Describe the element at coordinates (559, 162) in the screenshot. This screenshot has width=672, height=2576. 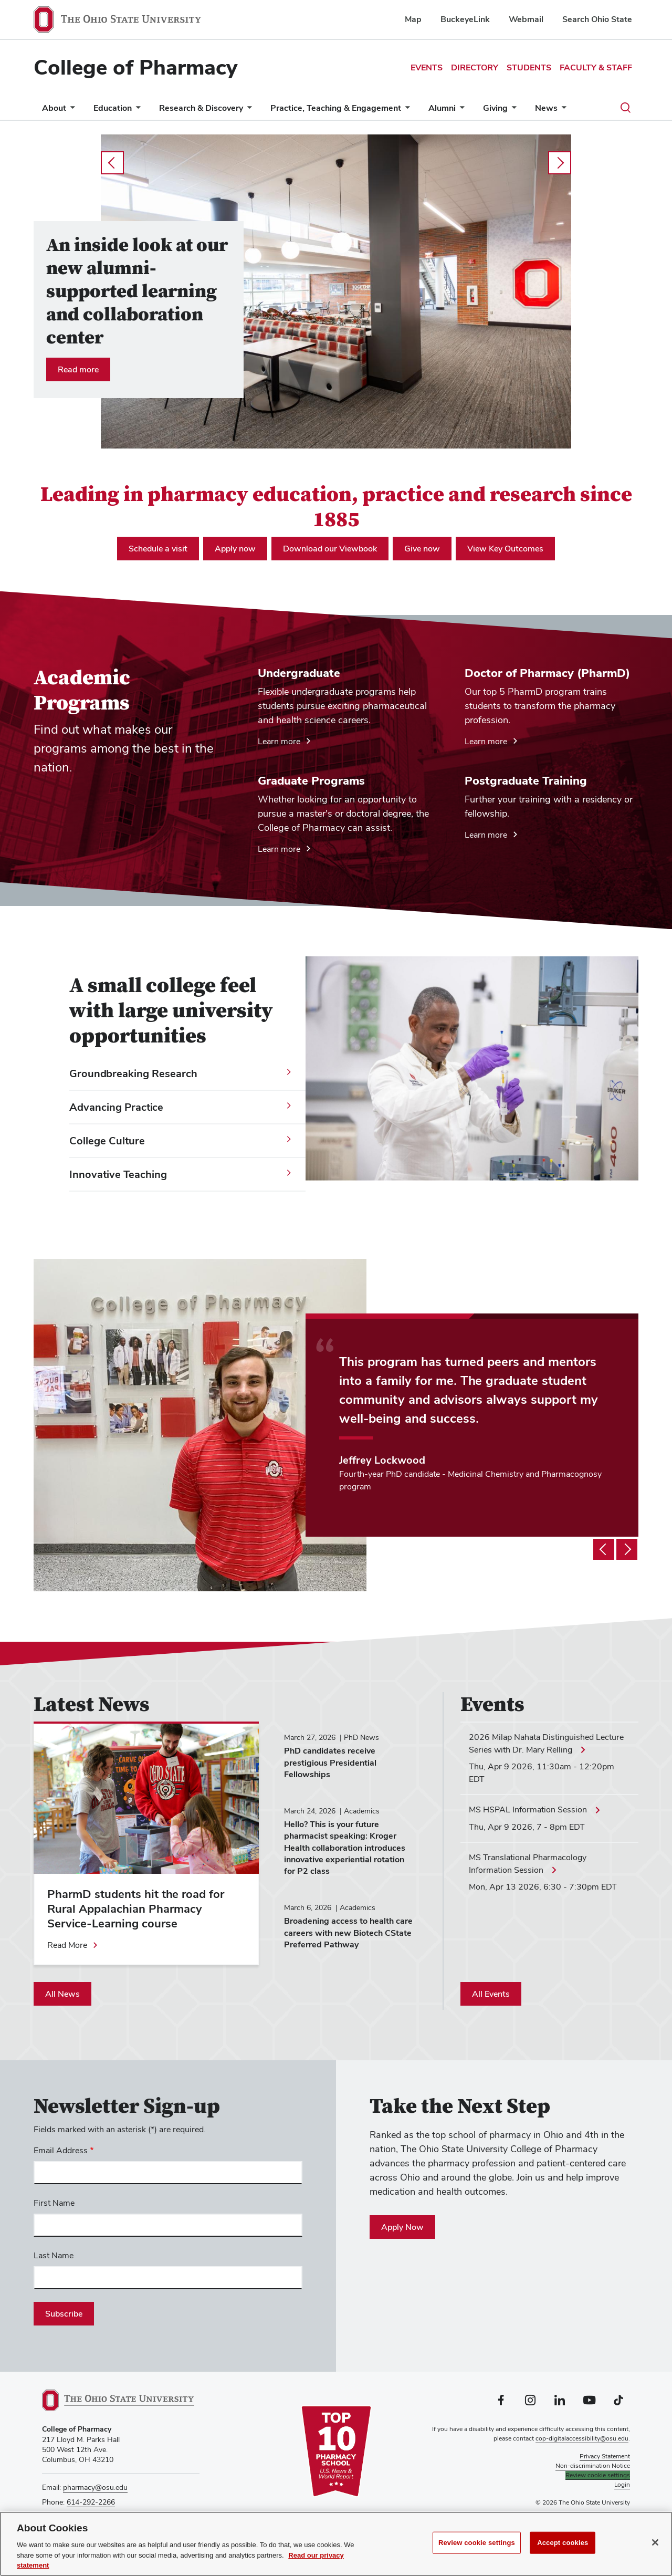
I see `next [Carousel slideshow next]` at that location.